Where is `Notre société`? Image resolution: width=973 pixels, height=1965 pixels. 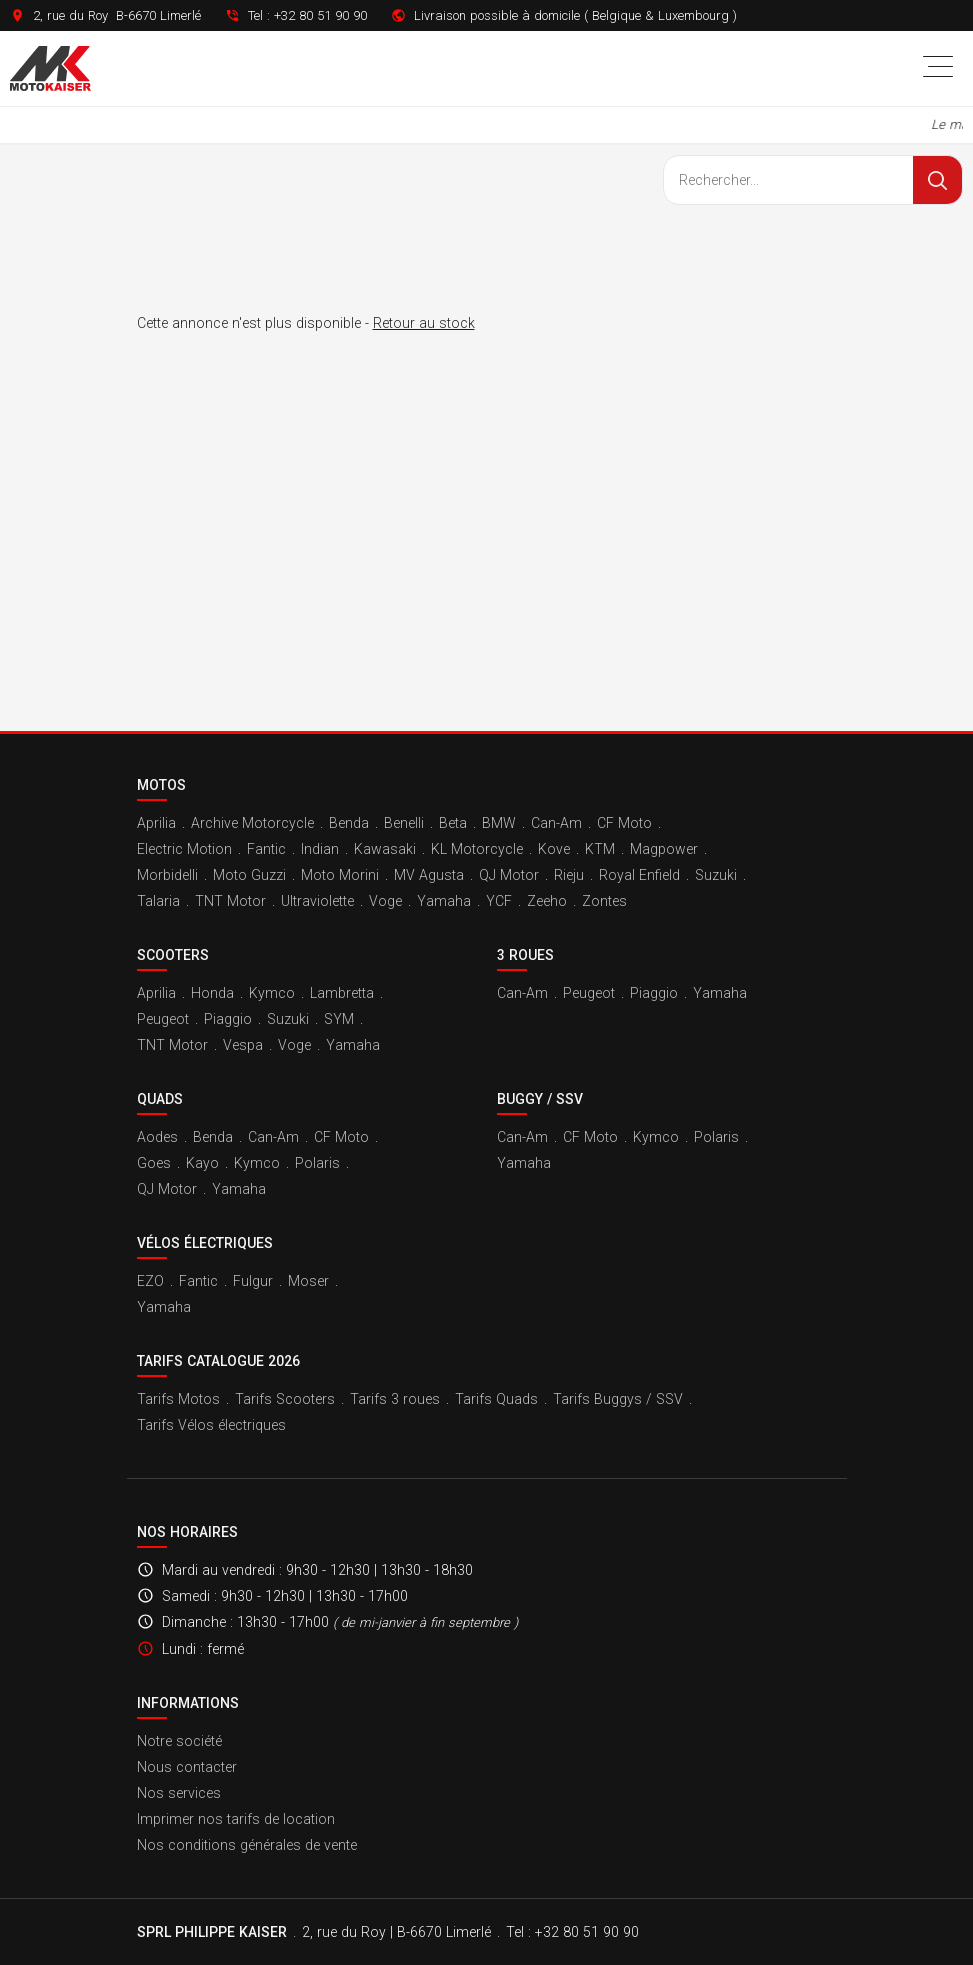 Notre société is located at coordinates (179, 1741).